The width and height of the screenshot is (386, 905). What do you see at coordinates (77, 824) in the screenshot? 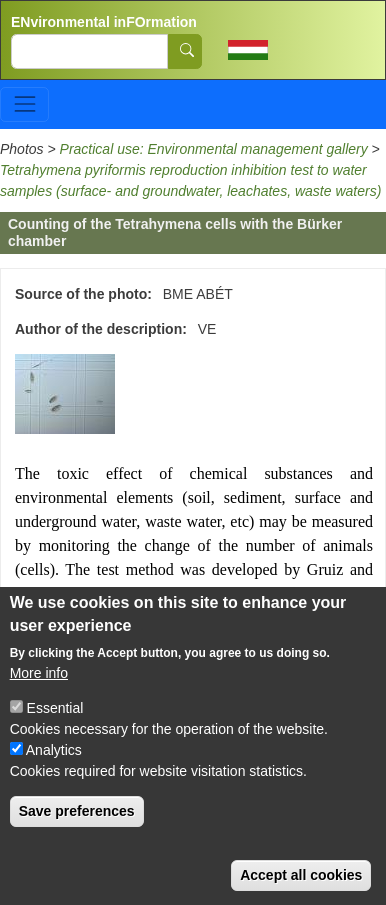
I see `Save preferences` at bounding box center [77, 824].